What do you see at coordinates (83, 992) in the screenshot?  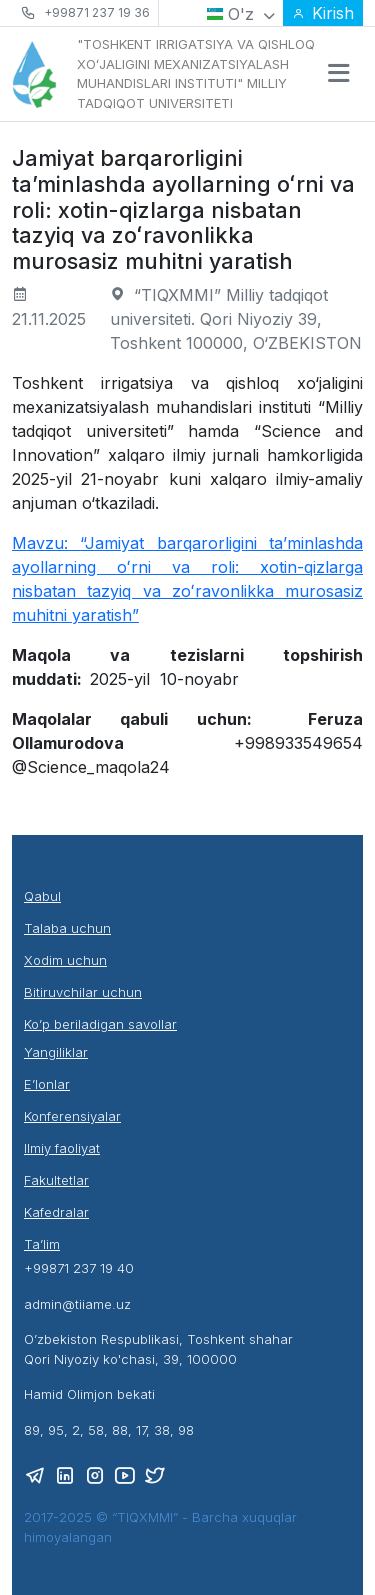 I see `Bitiruvchilar uchun` at bounding box center [83, 992].